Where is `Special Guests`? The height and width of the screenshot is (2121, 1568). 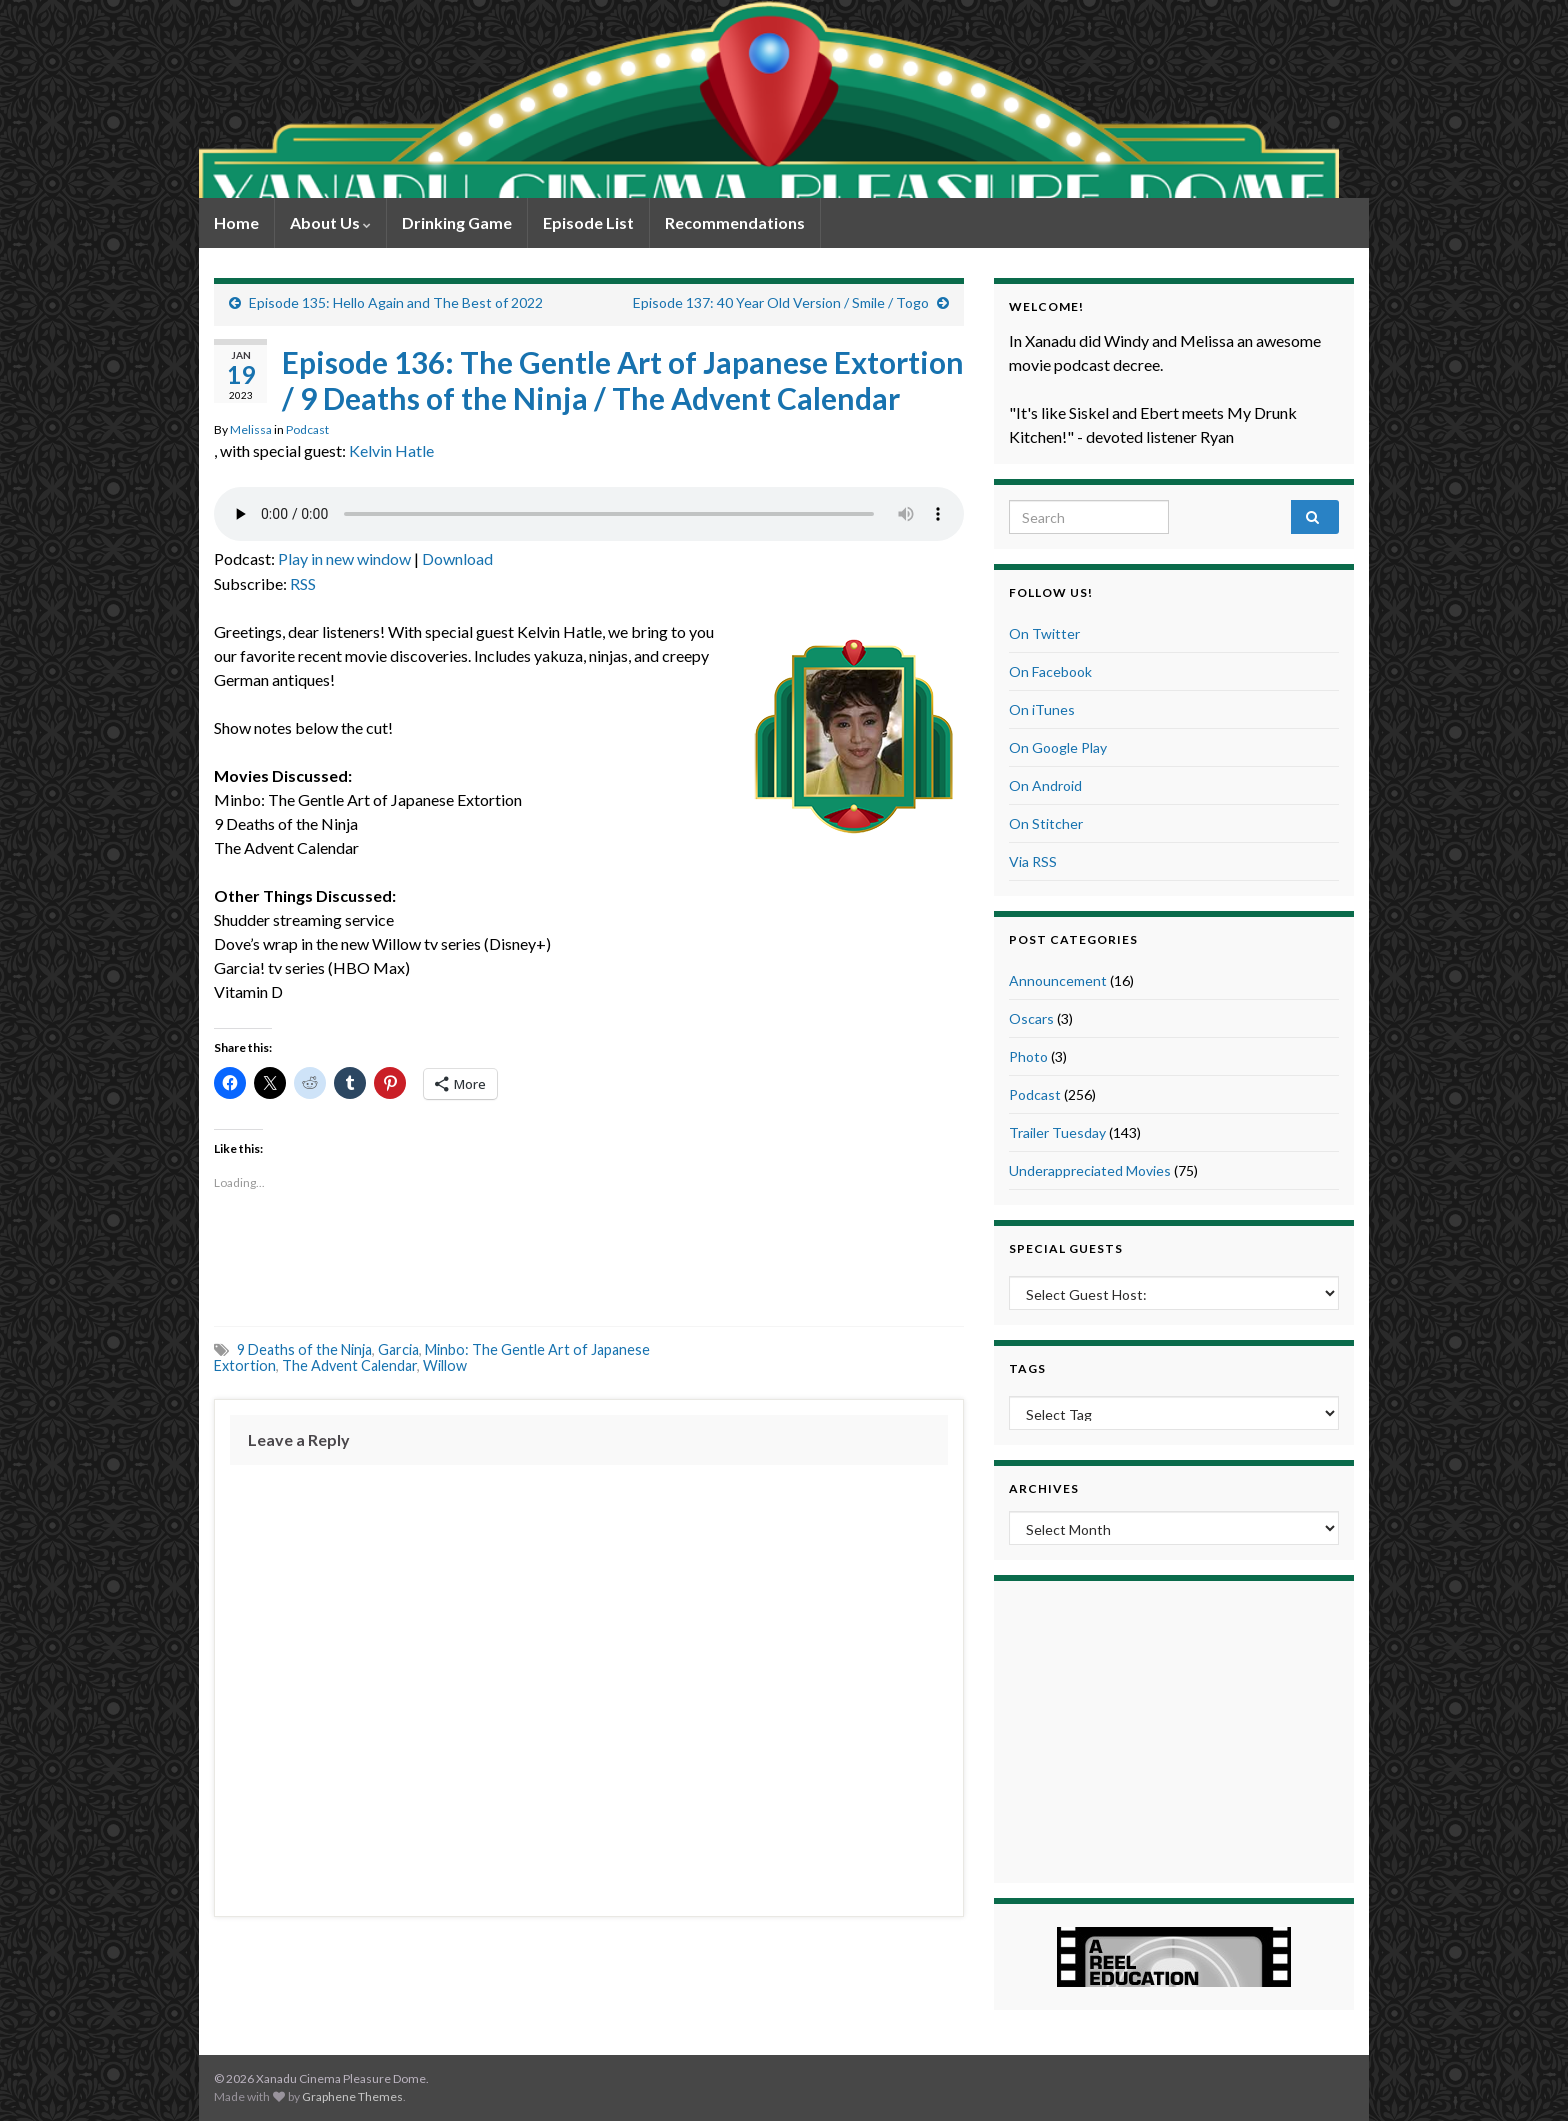
Special Guests is located at coordinates (1066, 1248).